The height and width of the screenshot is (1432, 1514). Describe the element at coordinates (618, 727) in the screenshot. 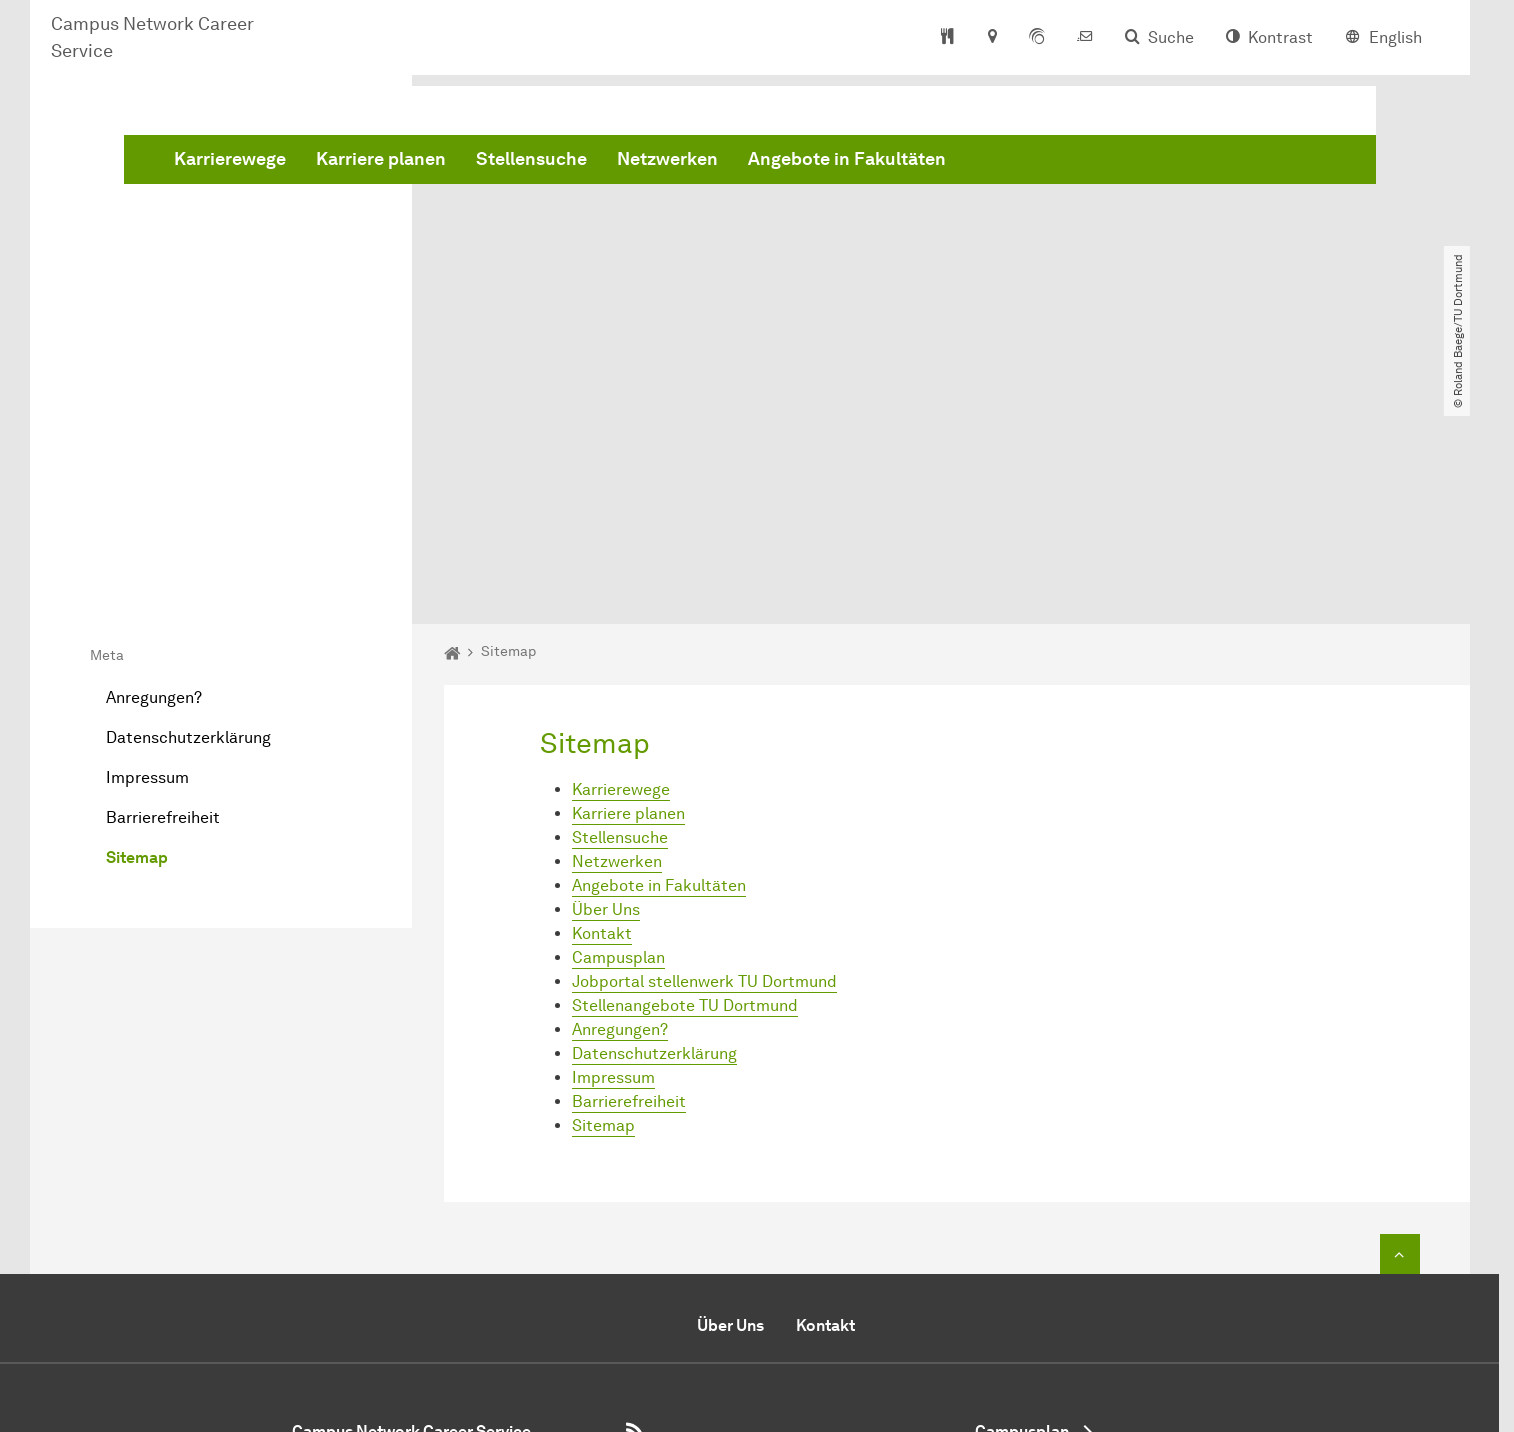

I see `Campusplan` at that location.